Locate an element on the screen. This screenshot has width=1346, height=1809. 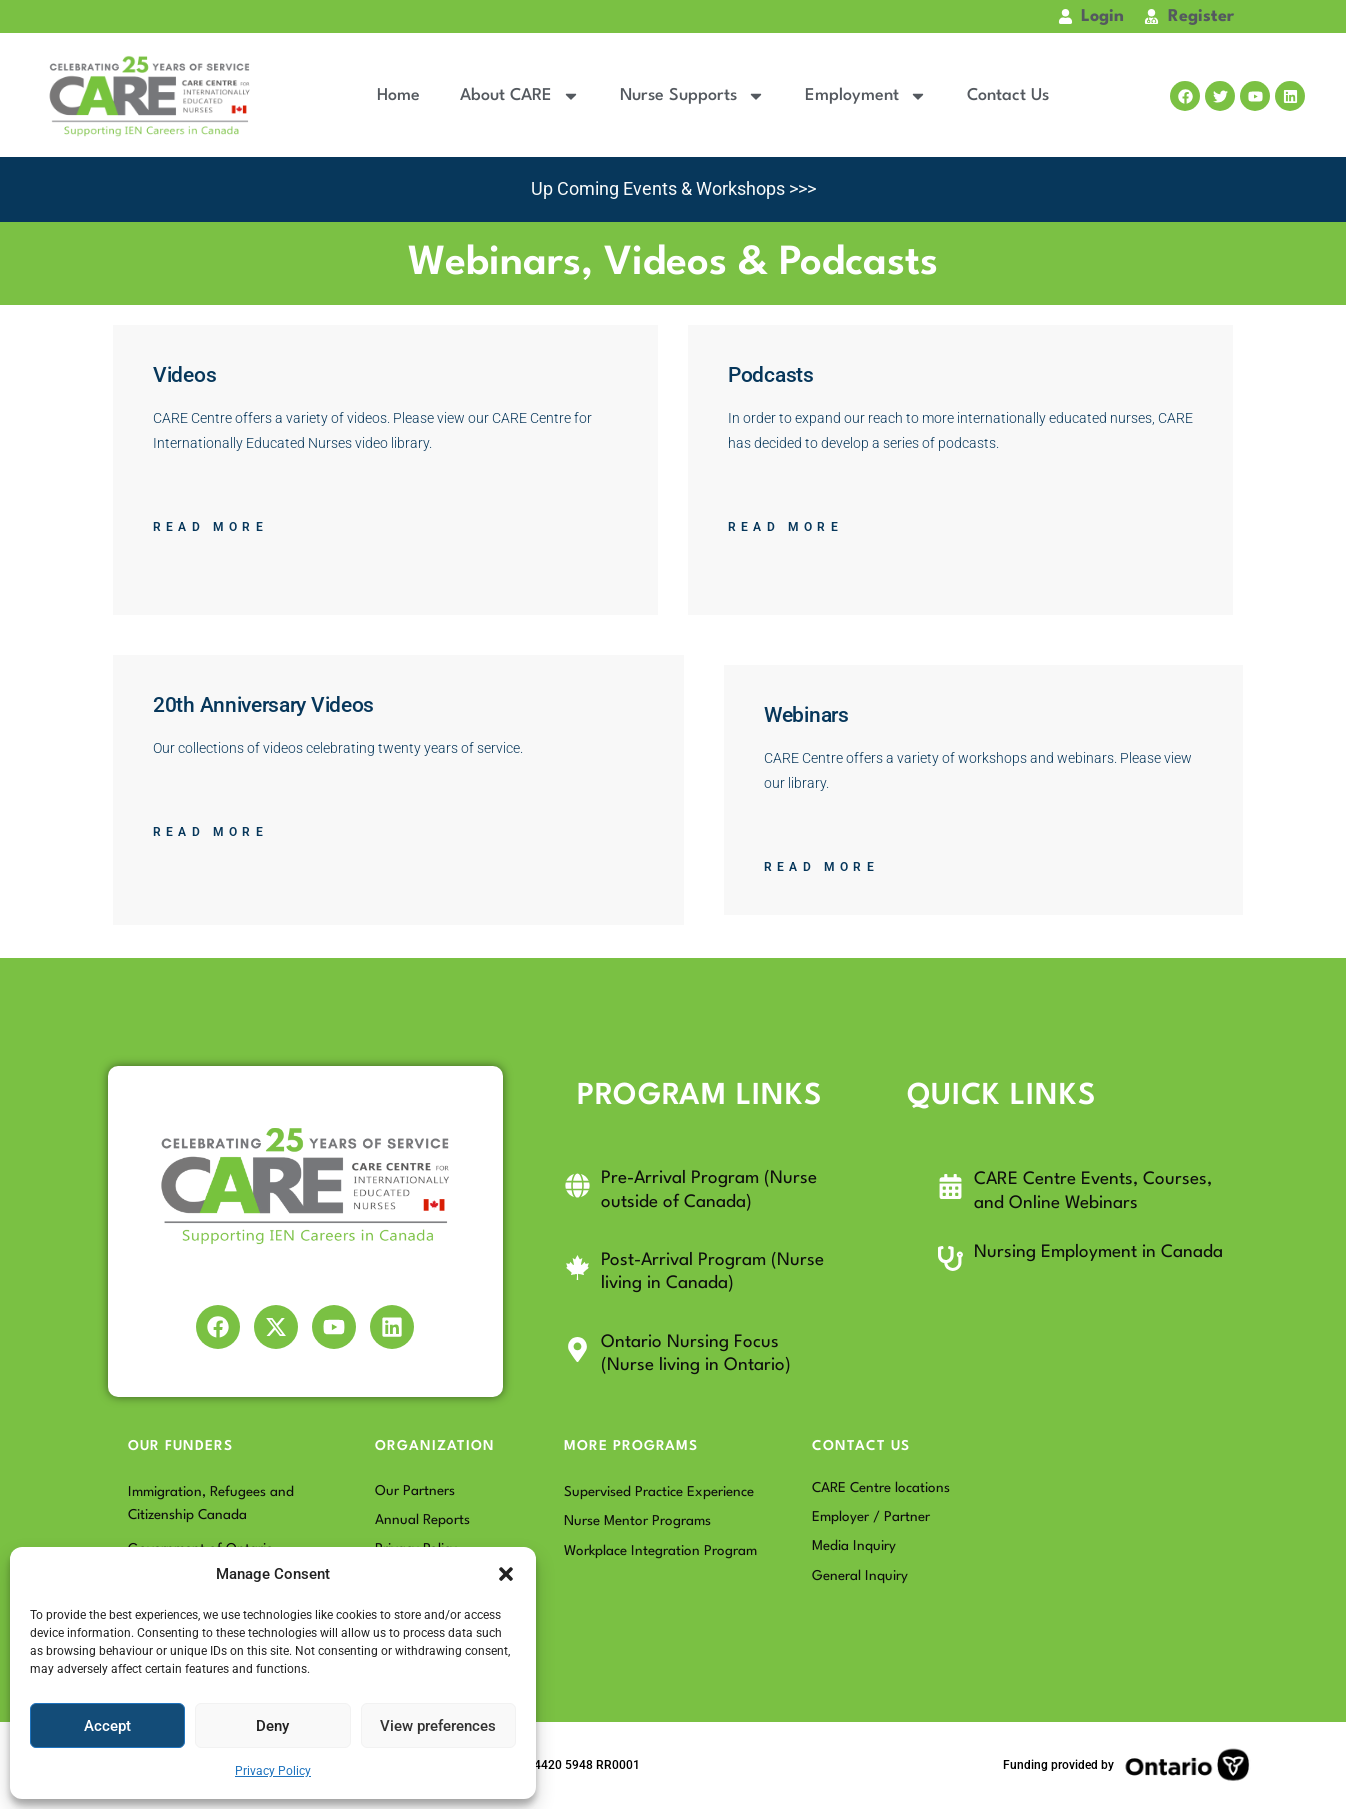
Deny is located at coordinates (272, 1726).